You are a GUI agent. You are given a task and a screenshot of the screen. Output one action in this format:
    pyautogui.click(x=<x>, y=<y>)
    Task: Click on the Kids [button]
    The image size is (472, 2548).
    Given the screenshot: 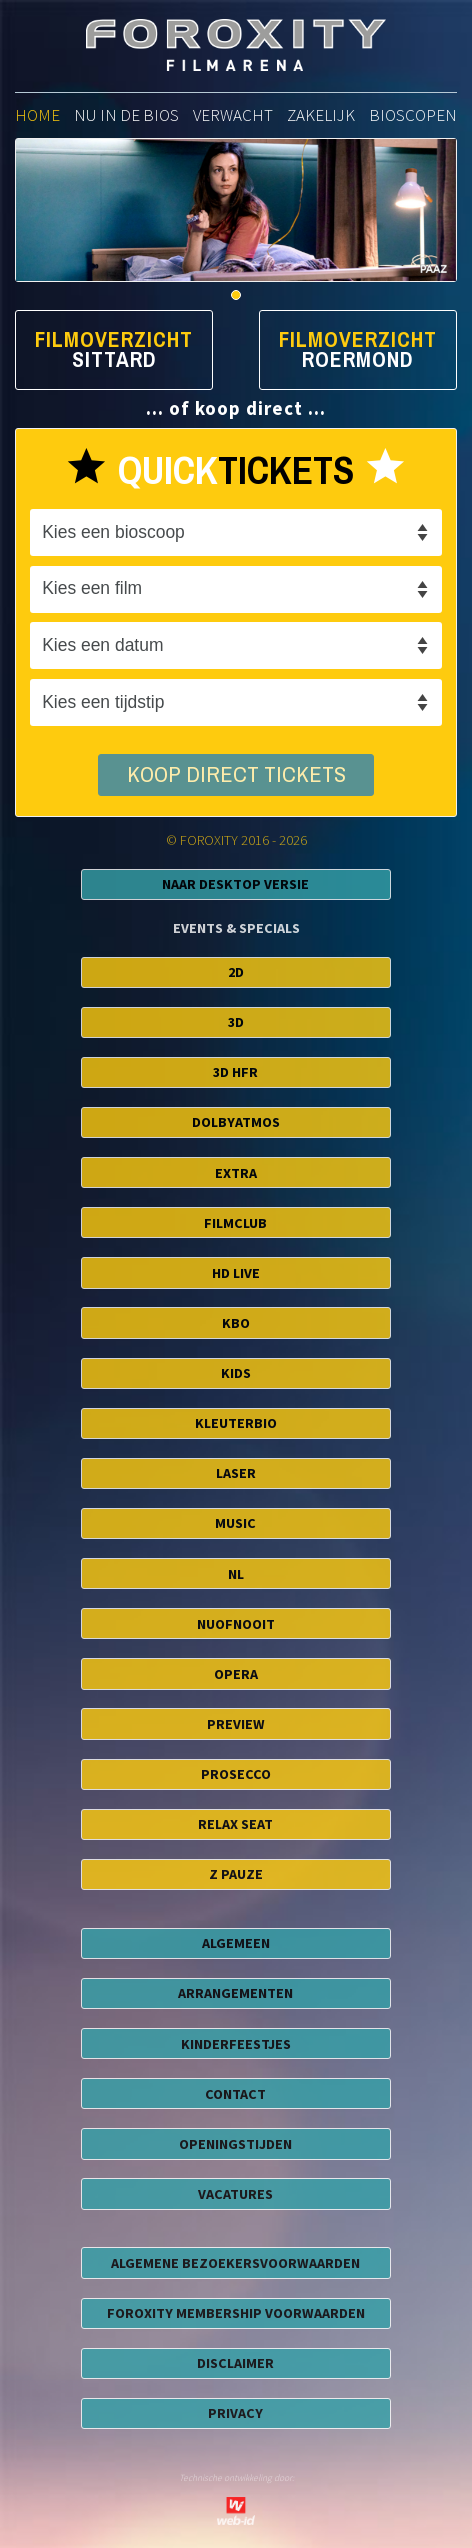 What is the action you would take?
    pyautogui.click(x=236, y=1373)
    